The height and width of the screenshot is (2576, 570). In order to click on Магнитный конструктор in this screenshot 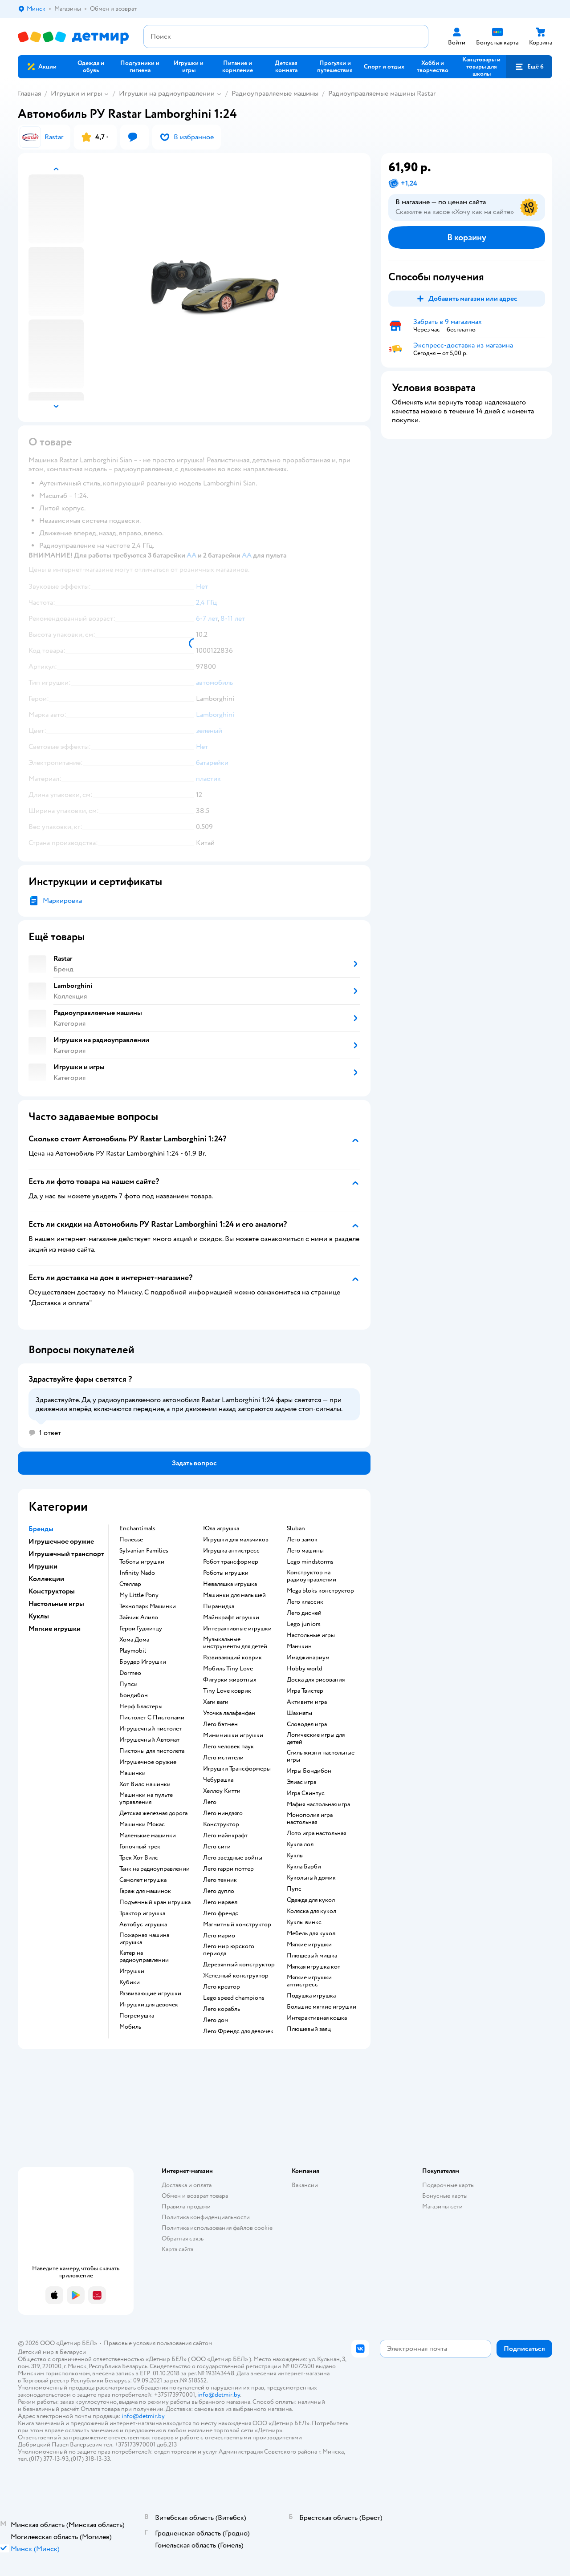, I will do `click(237, 1924)`.